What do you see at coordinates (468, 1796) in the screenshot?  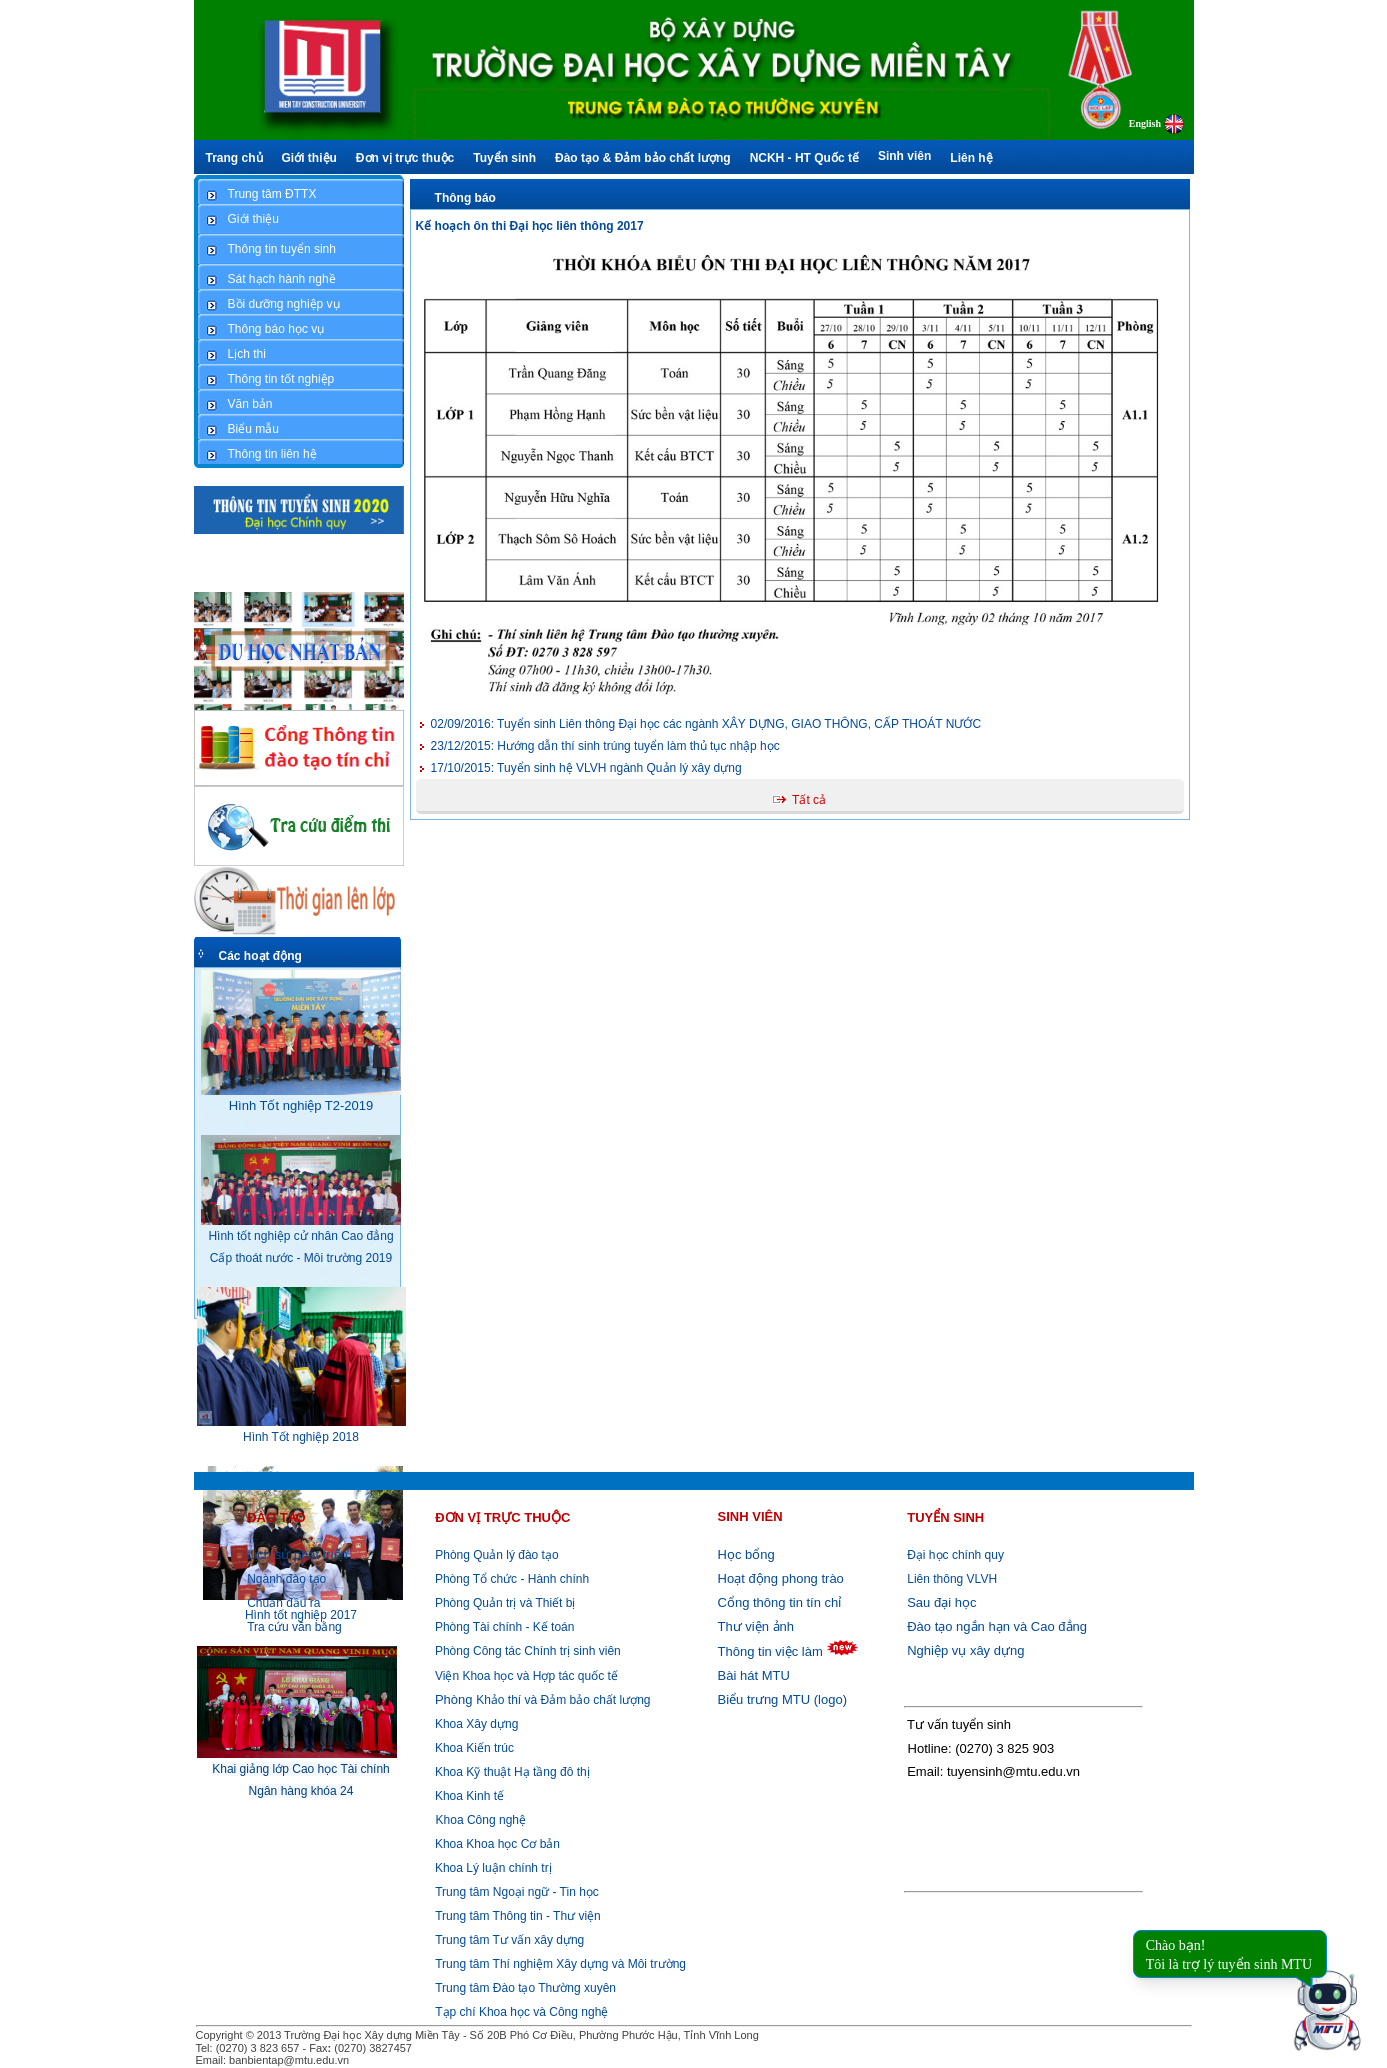 I see `Khoa Kinh tế` at bounding box center [468, 1796].